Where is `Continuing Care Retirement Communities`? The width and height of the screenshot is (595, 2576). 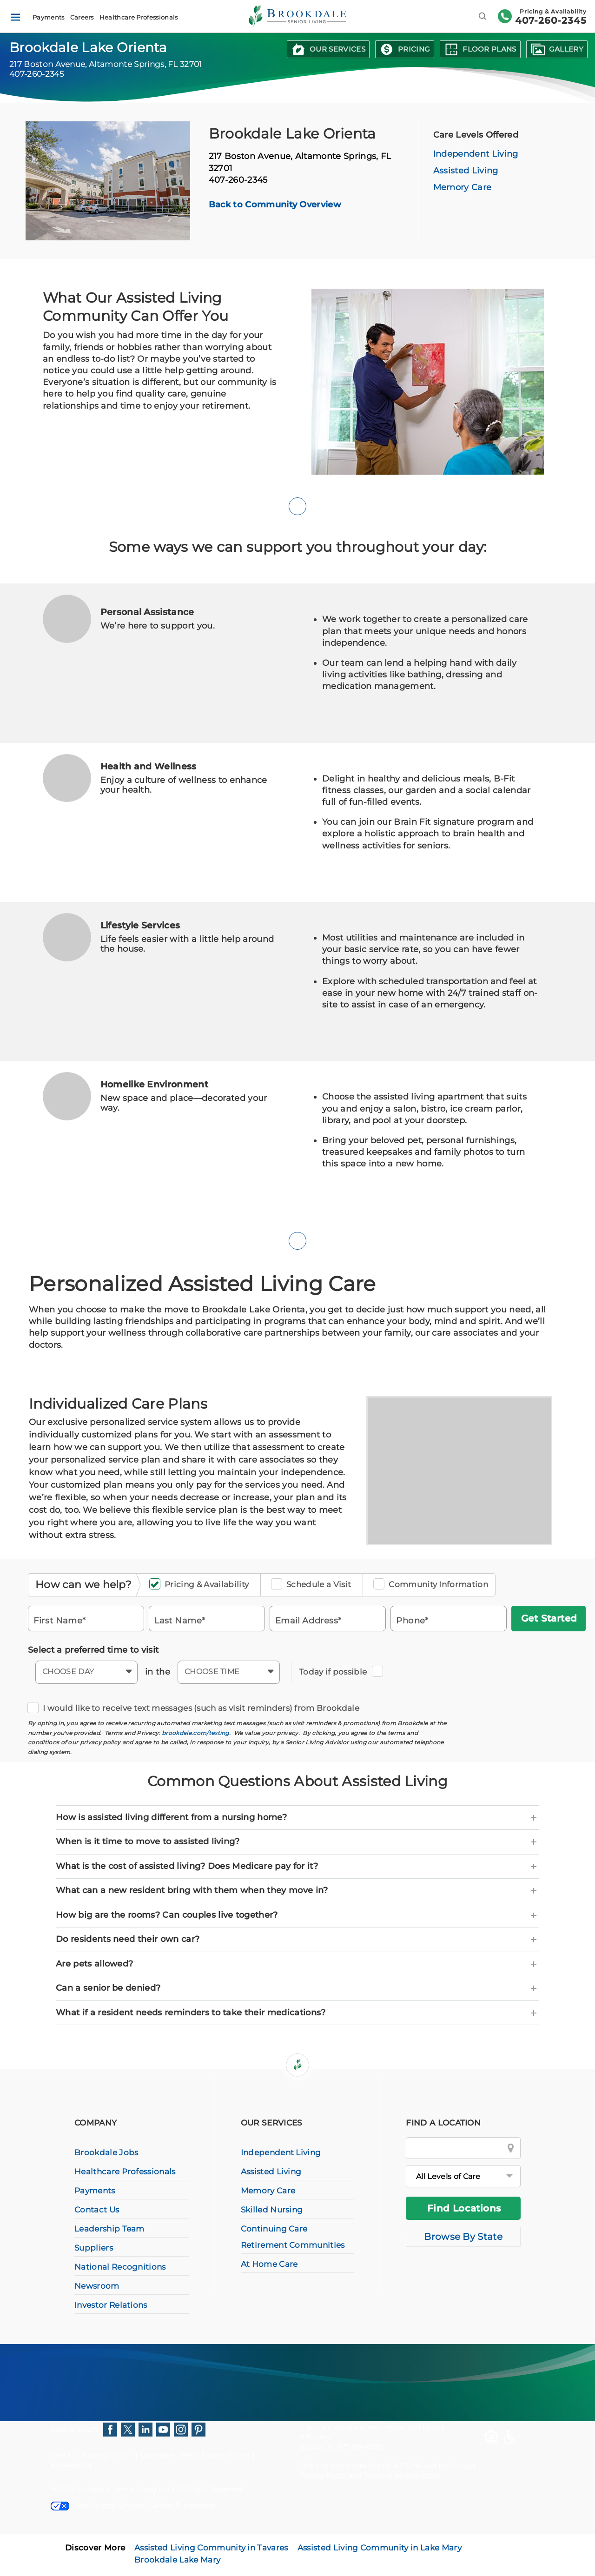
Continuing Care Retirement Communities is located at coordinates (293, 2237).